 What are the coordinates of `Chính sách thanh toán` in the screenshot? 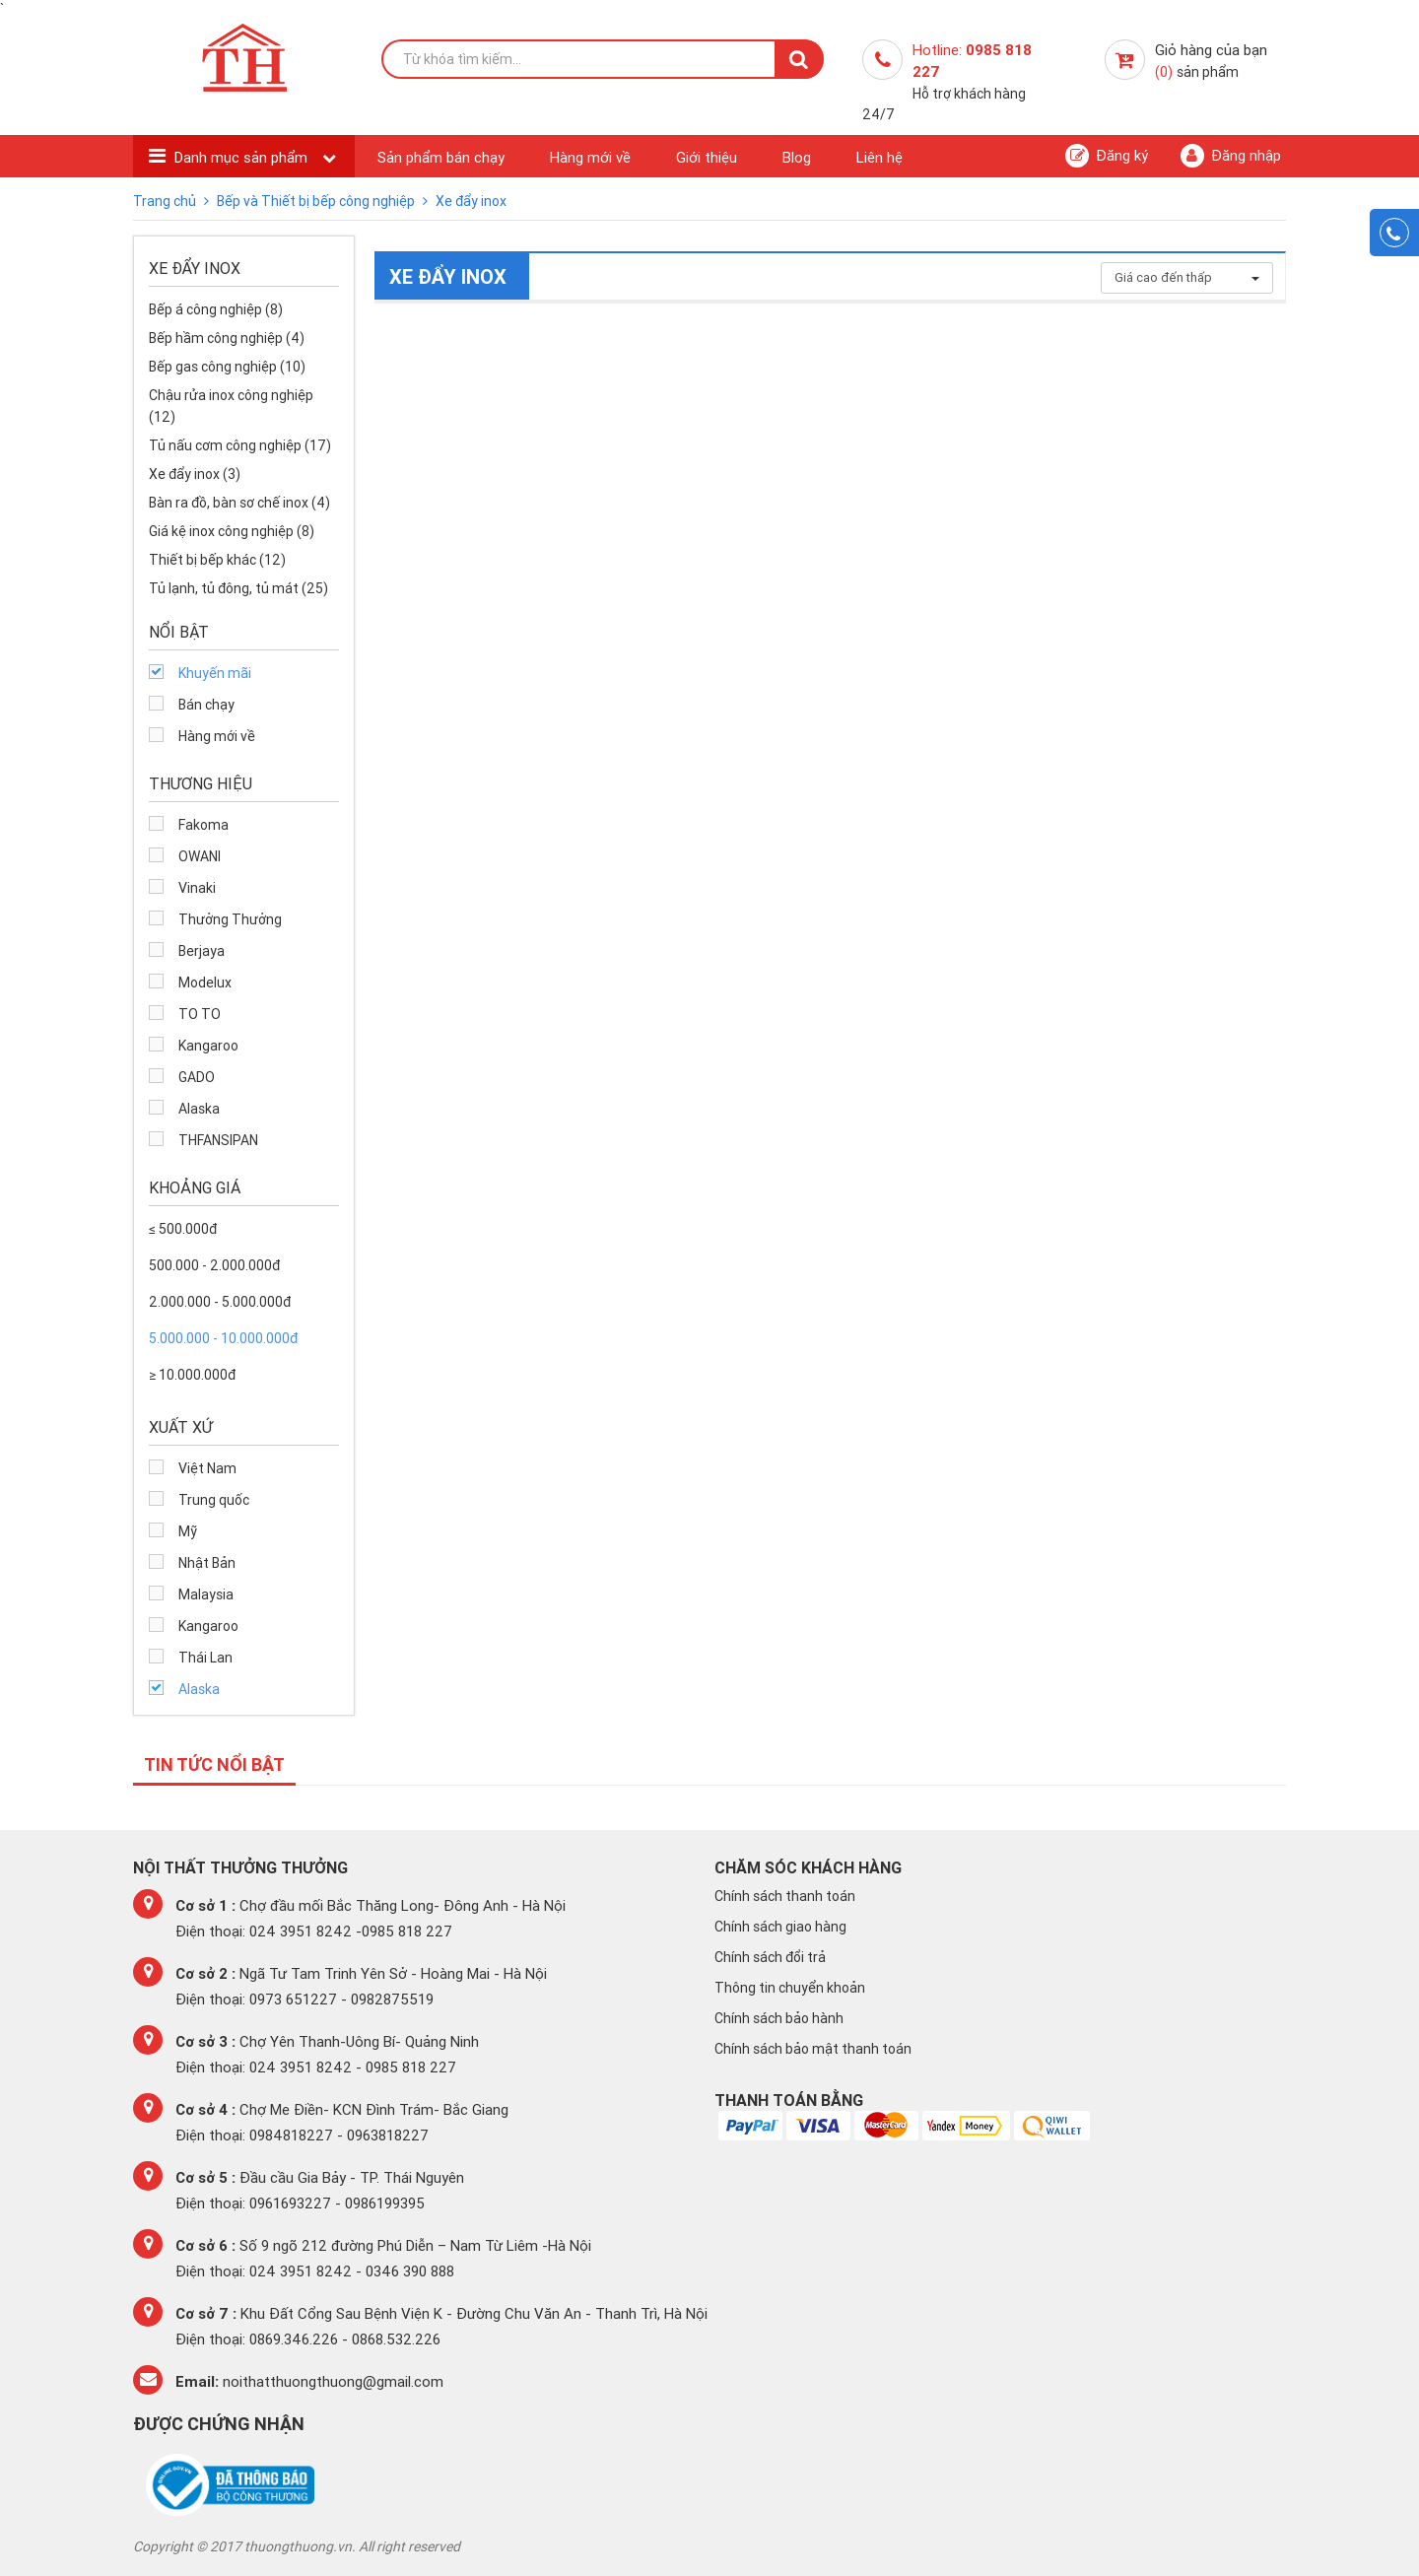 It's located at (784, 1896).